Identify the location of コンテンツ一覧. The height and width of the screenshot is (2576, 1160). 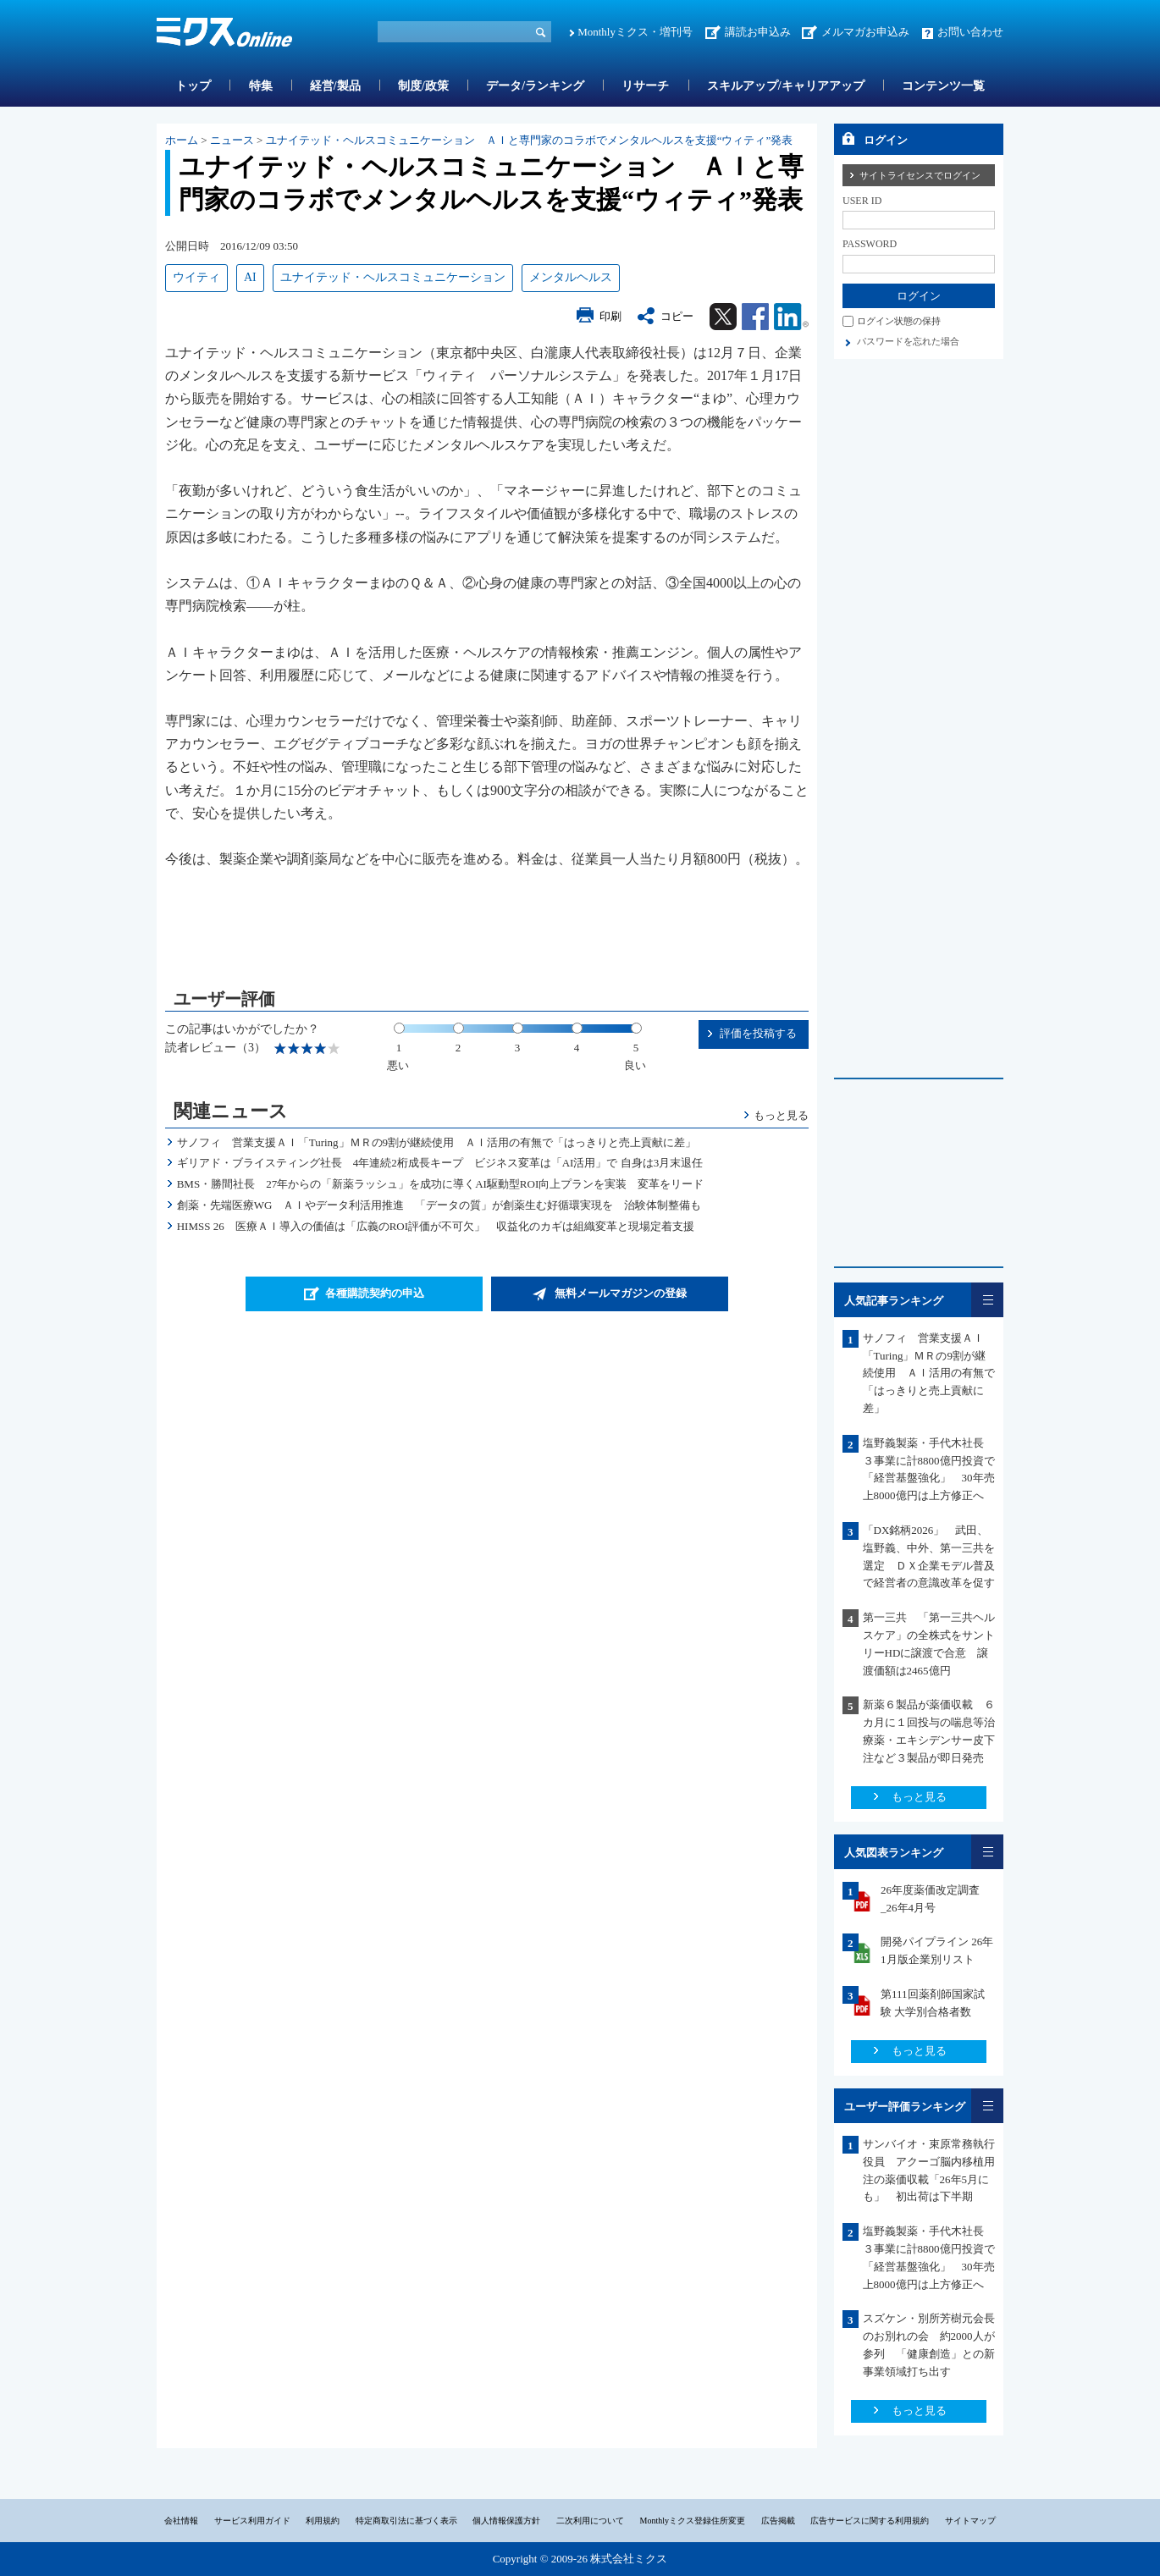
(943, 86).